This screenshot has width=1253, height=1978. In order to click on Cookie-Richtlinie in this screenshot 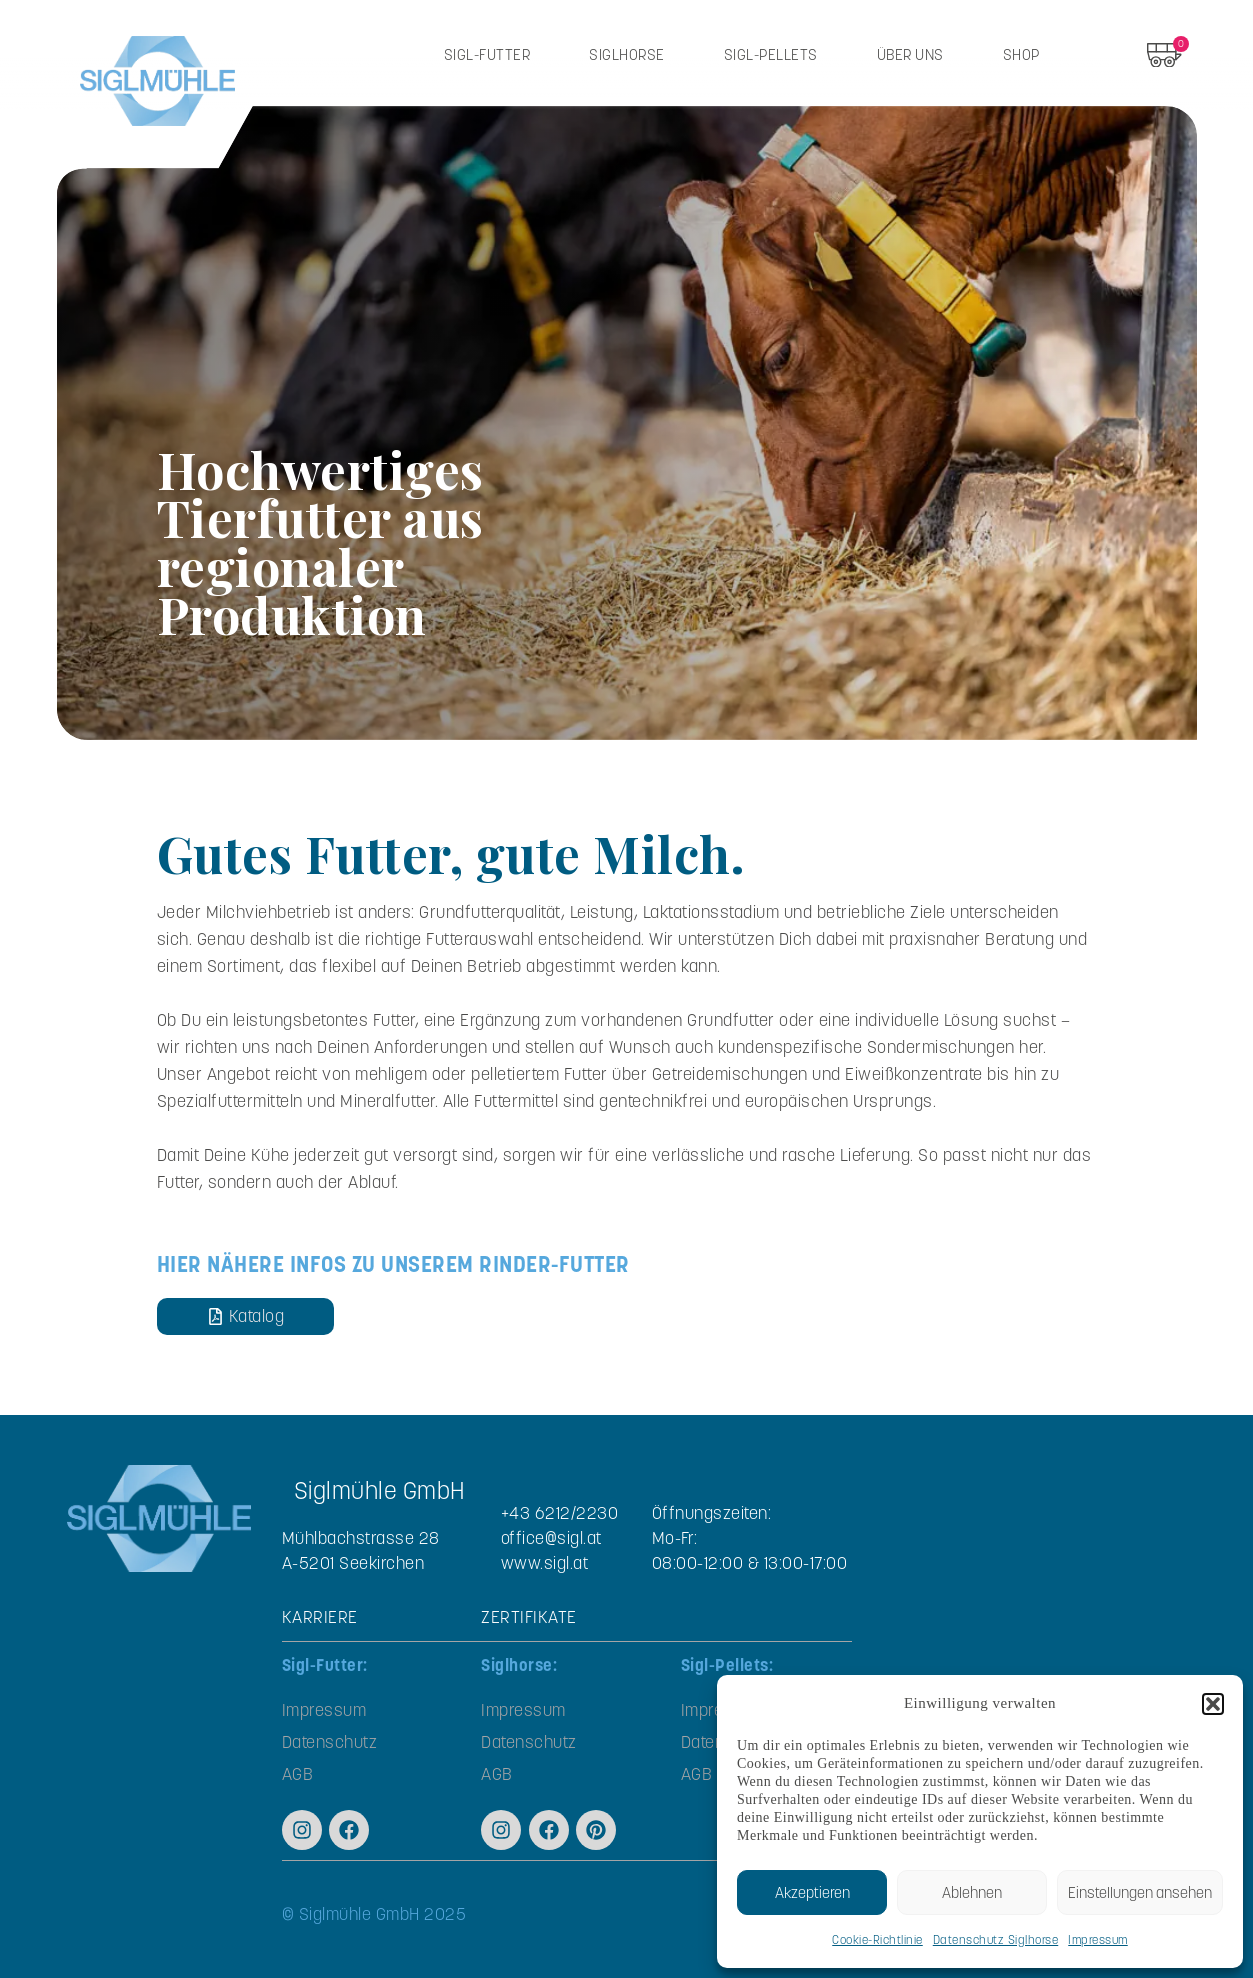, I will do `click(877, 1939)`.